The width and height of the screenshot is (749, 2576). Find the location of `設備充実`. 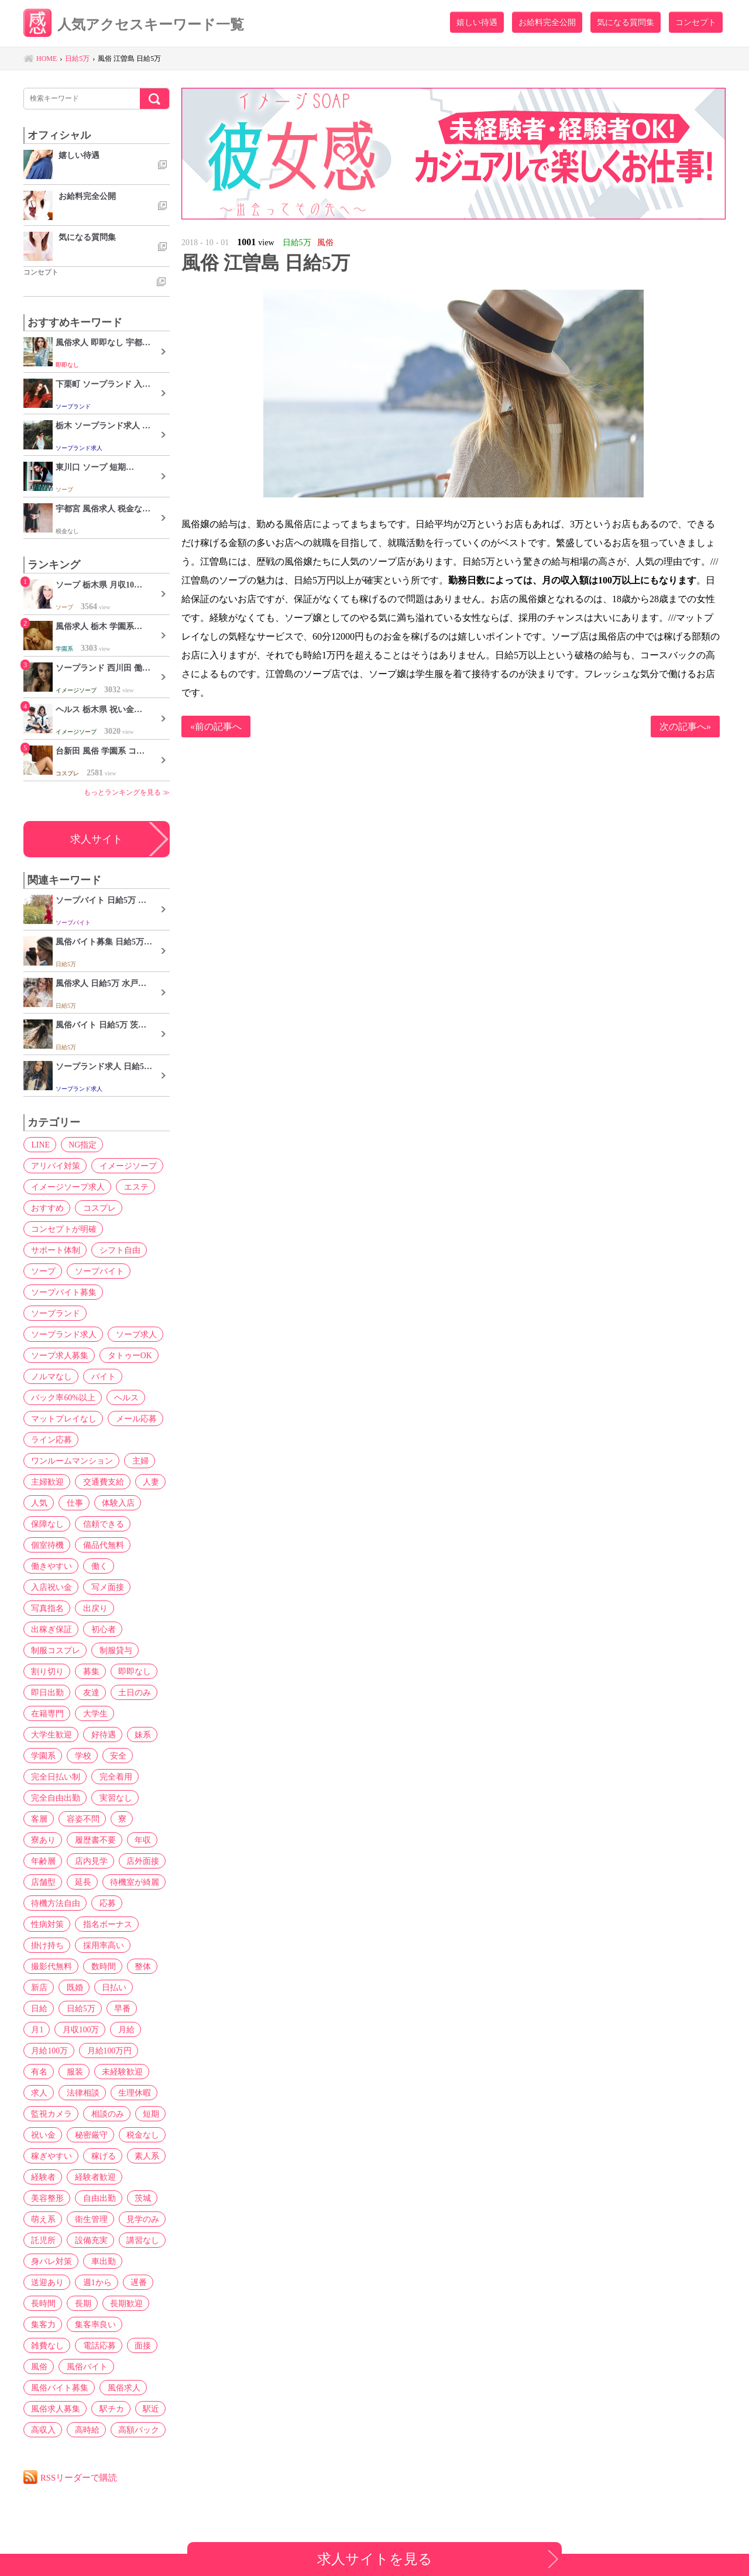

設備充実 is located at coordinates (88, 2240).